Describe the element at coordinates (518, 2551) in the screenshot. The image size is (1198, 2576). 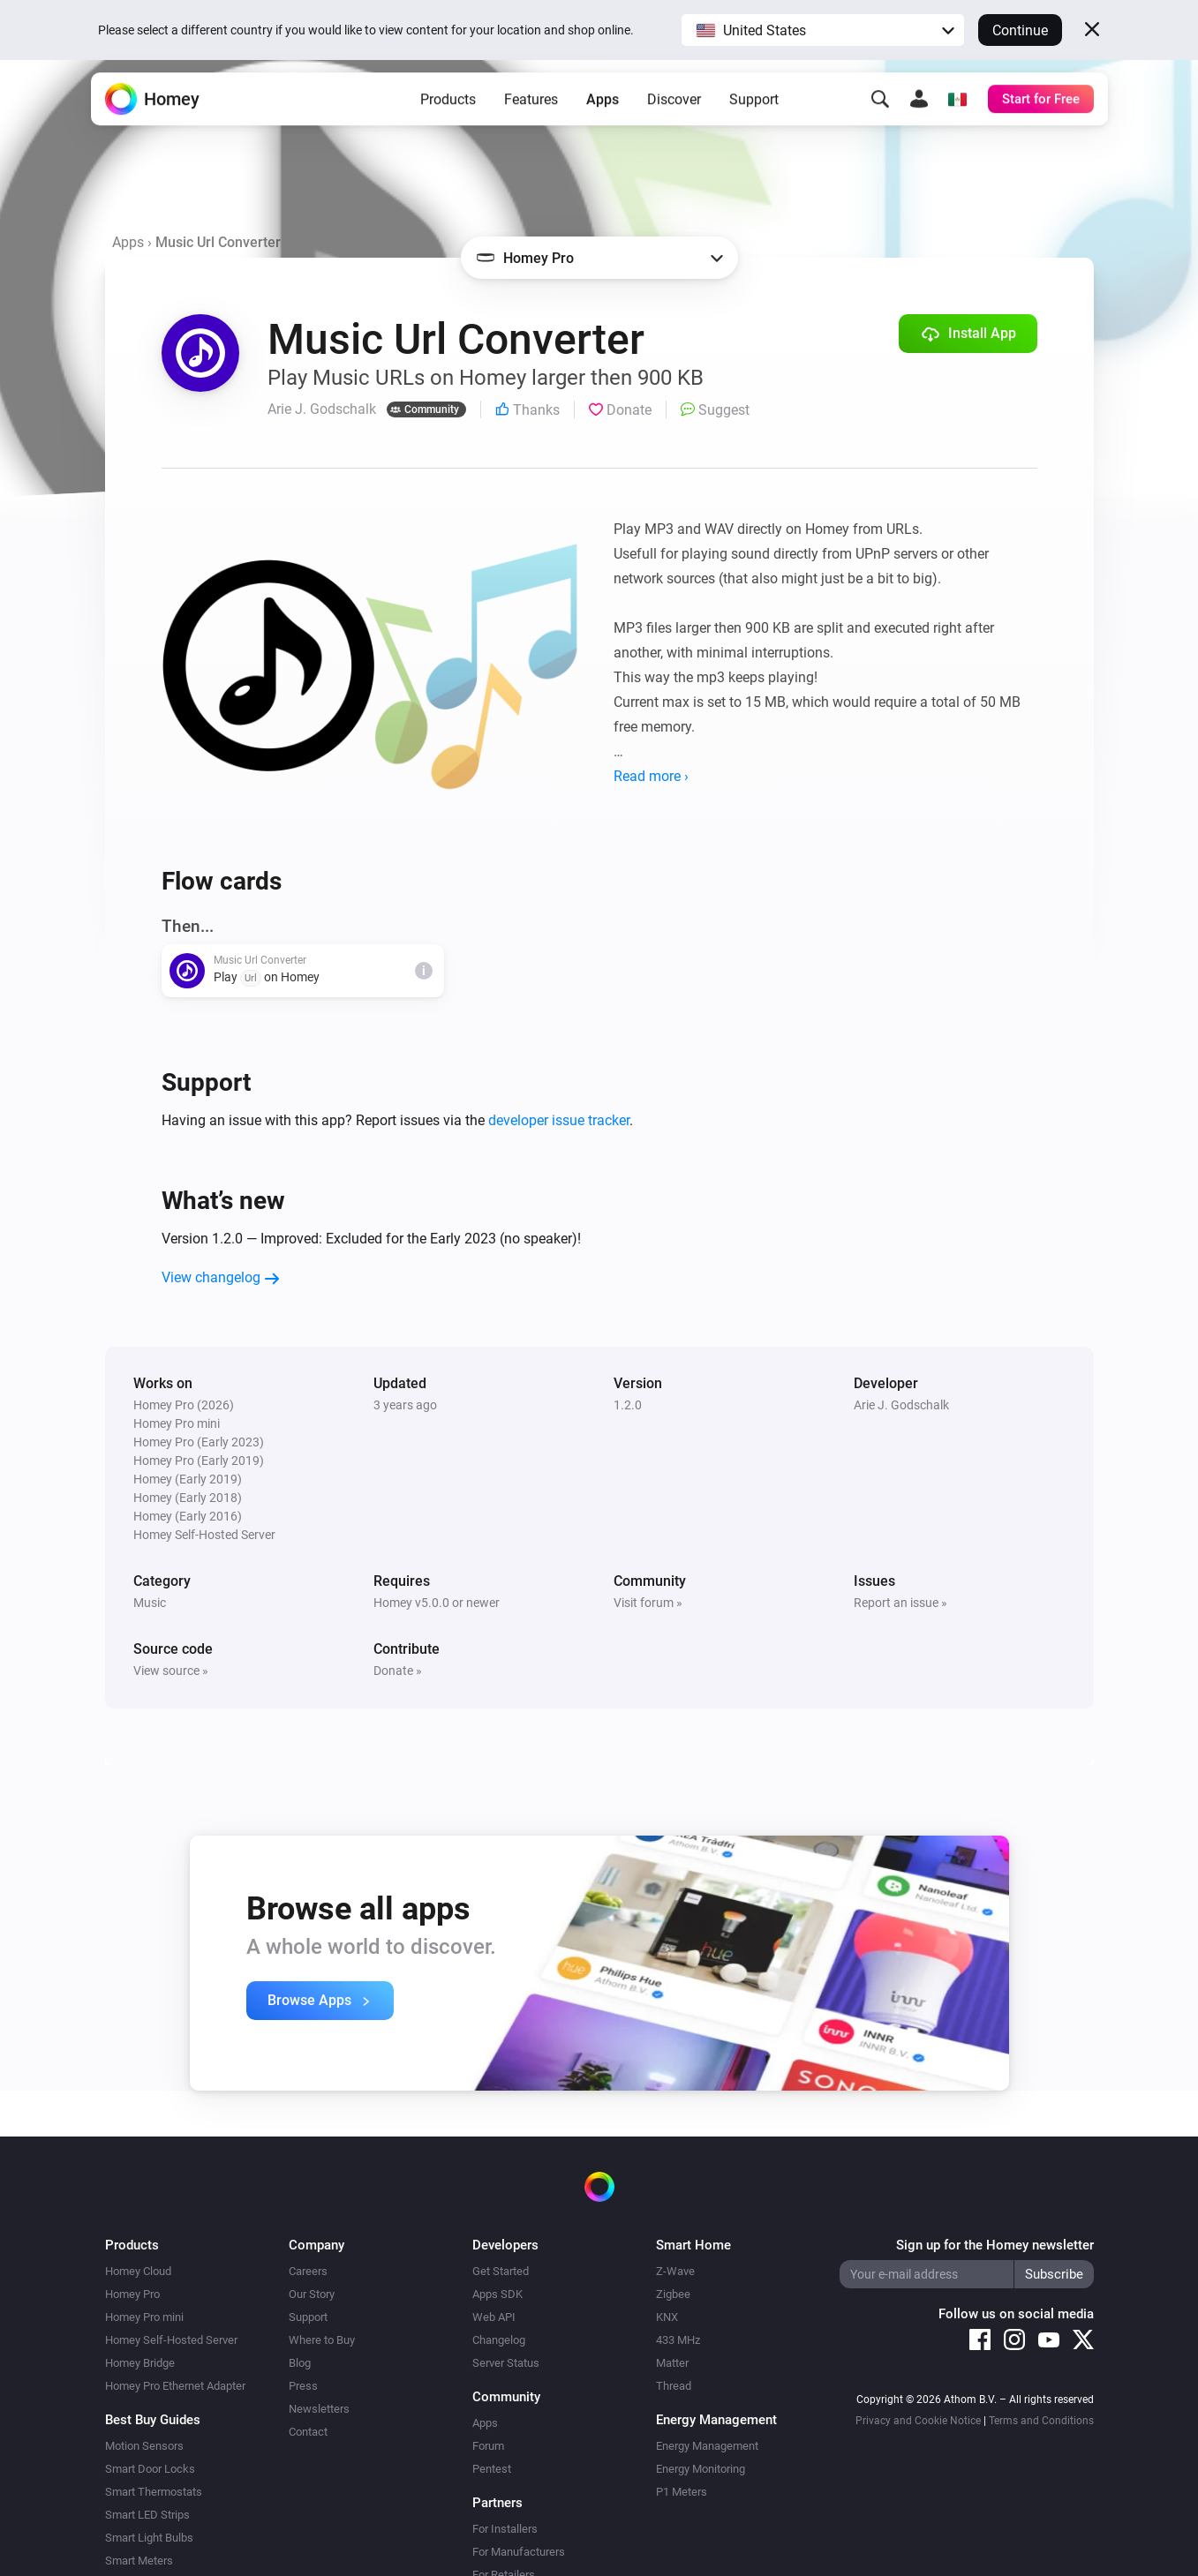
I see `For Manufacturers` at that location.